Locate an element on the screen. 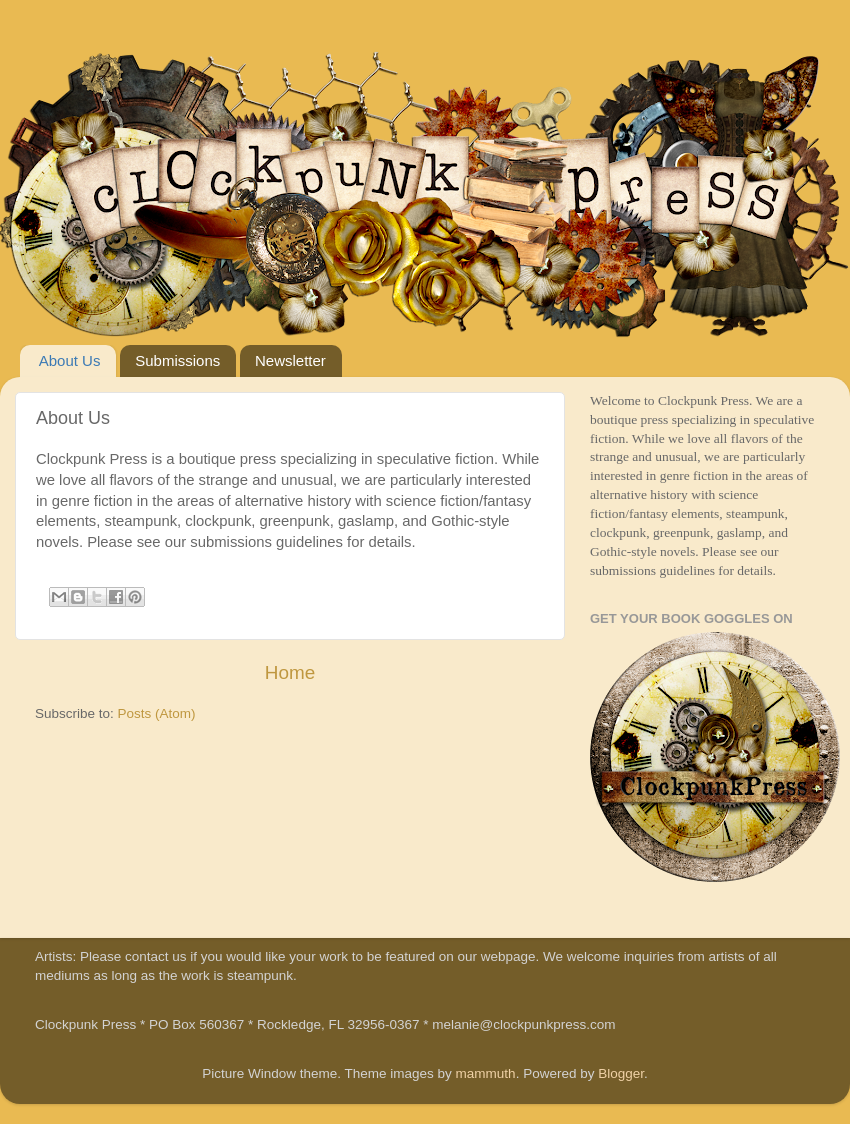 The height and width of the screenshot is (1124, 850). mammuth is located at coordinates (486, 1073).